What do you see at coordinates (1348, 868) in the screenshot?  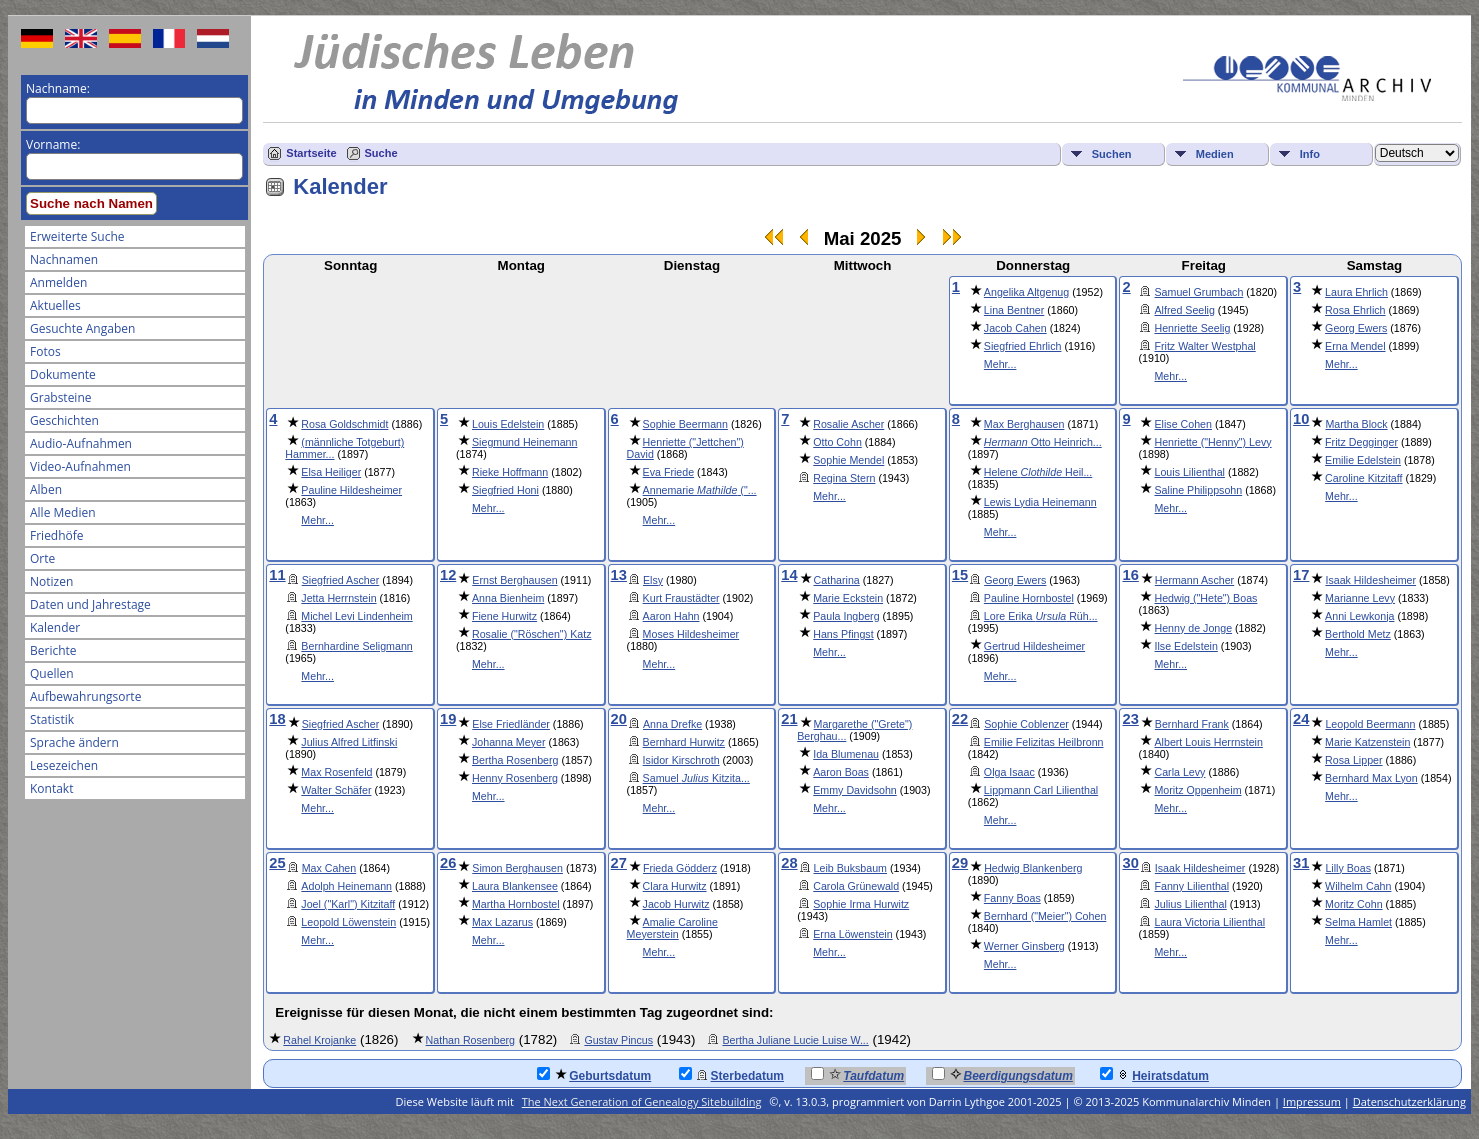 I see `Lilly Boas` at bounding box center [1348, 868].